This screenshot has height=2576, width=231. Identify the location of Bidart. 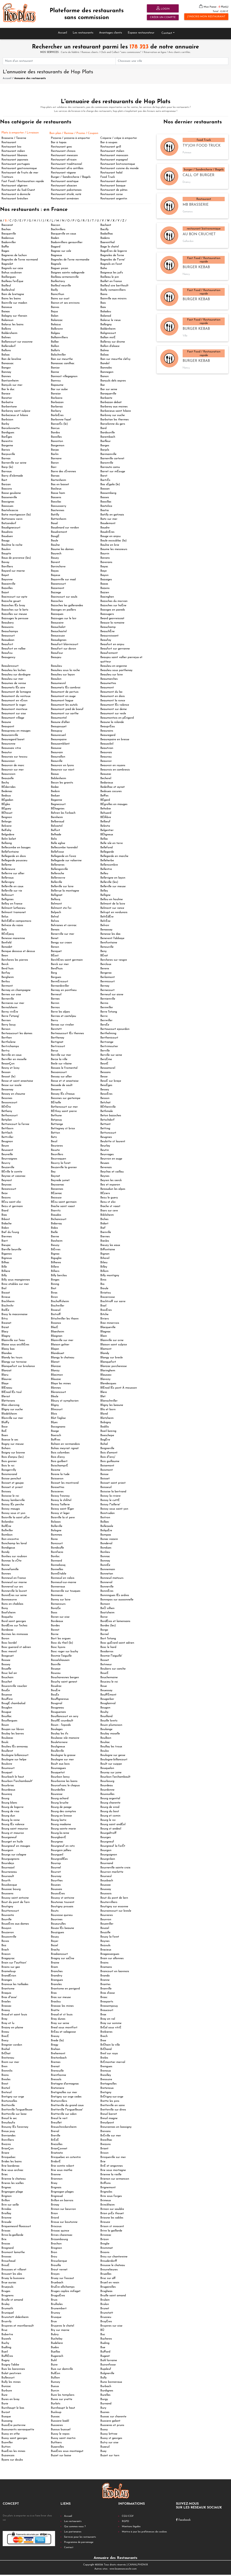
(104, 1220).